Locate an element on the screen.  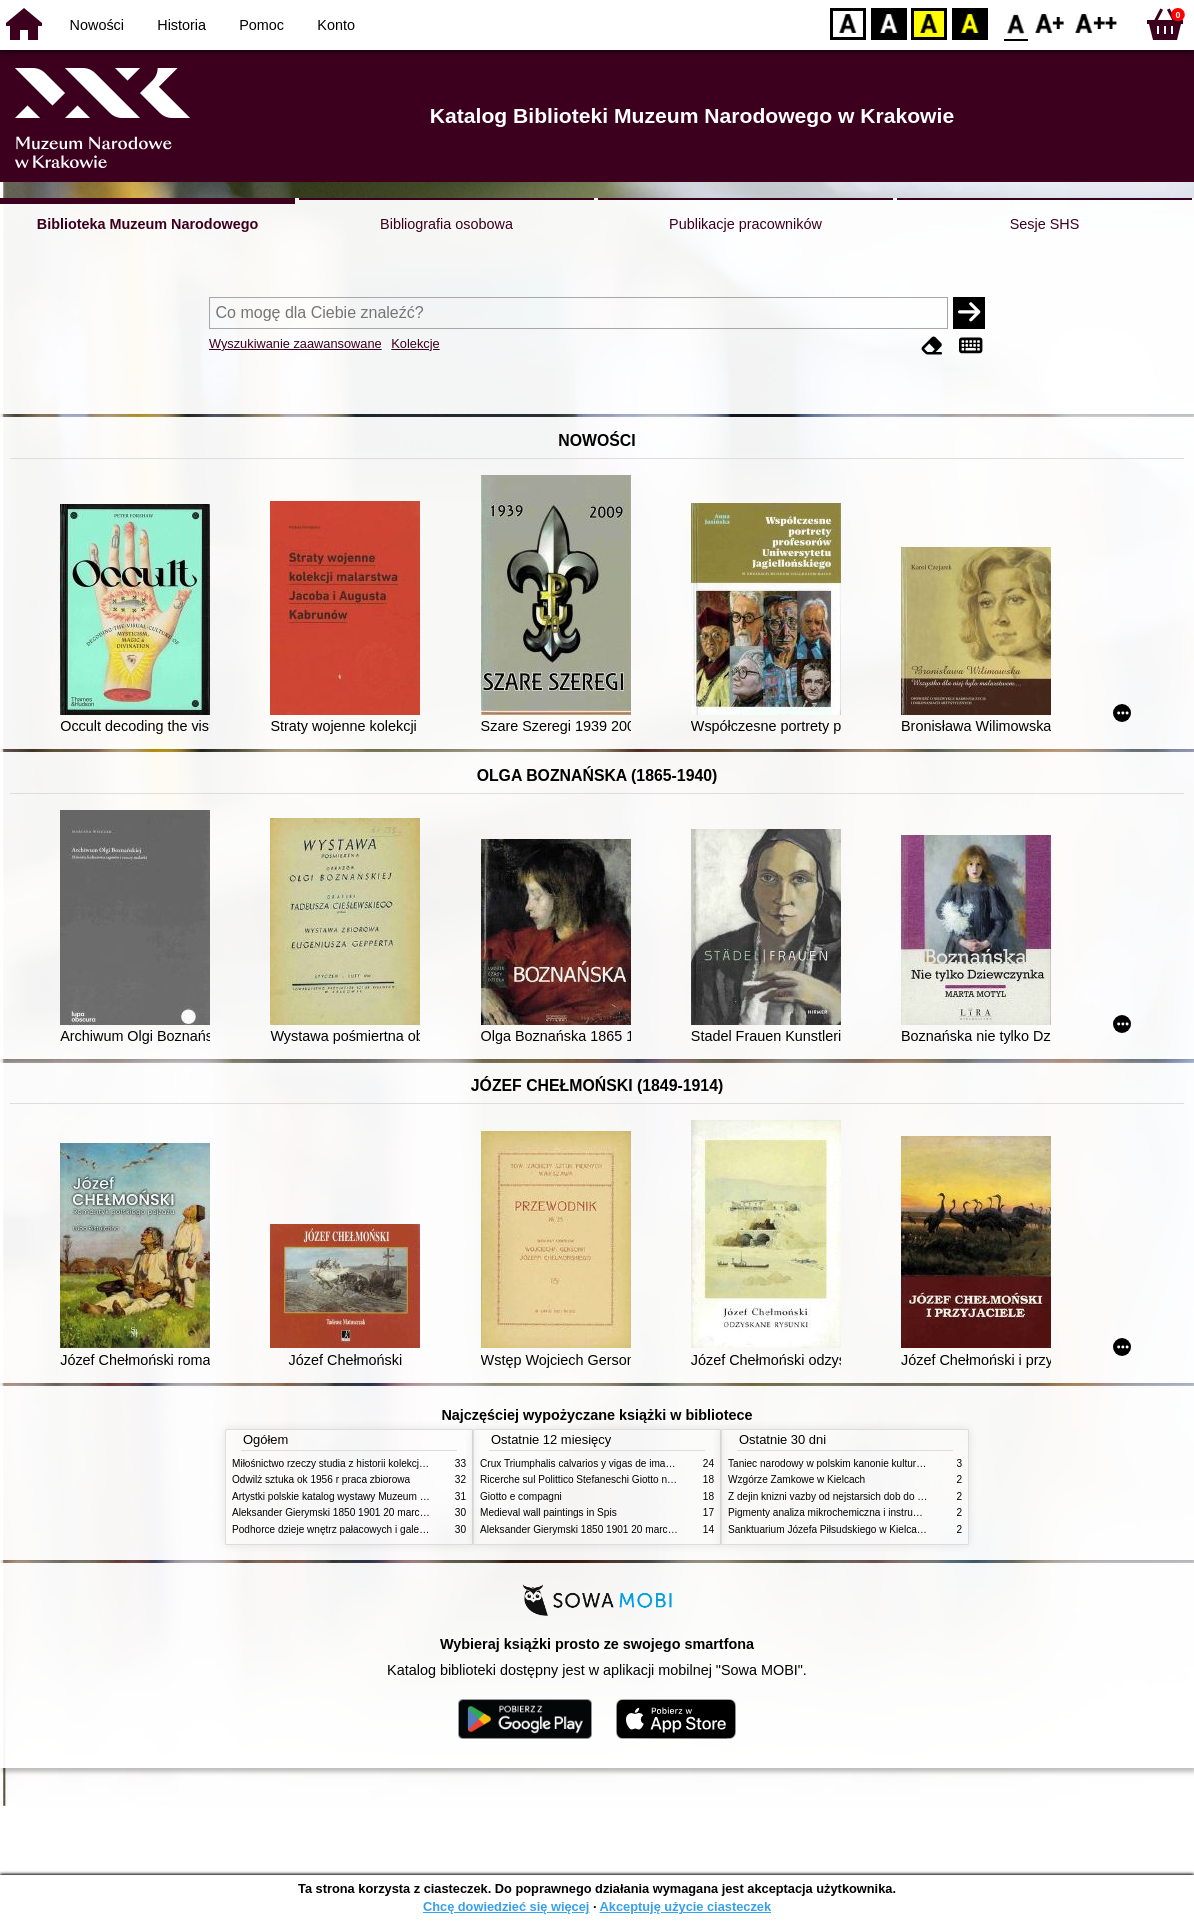
F1 is located at coordinates (1050, 22).